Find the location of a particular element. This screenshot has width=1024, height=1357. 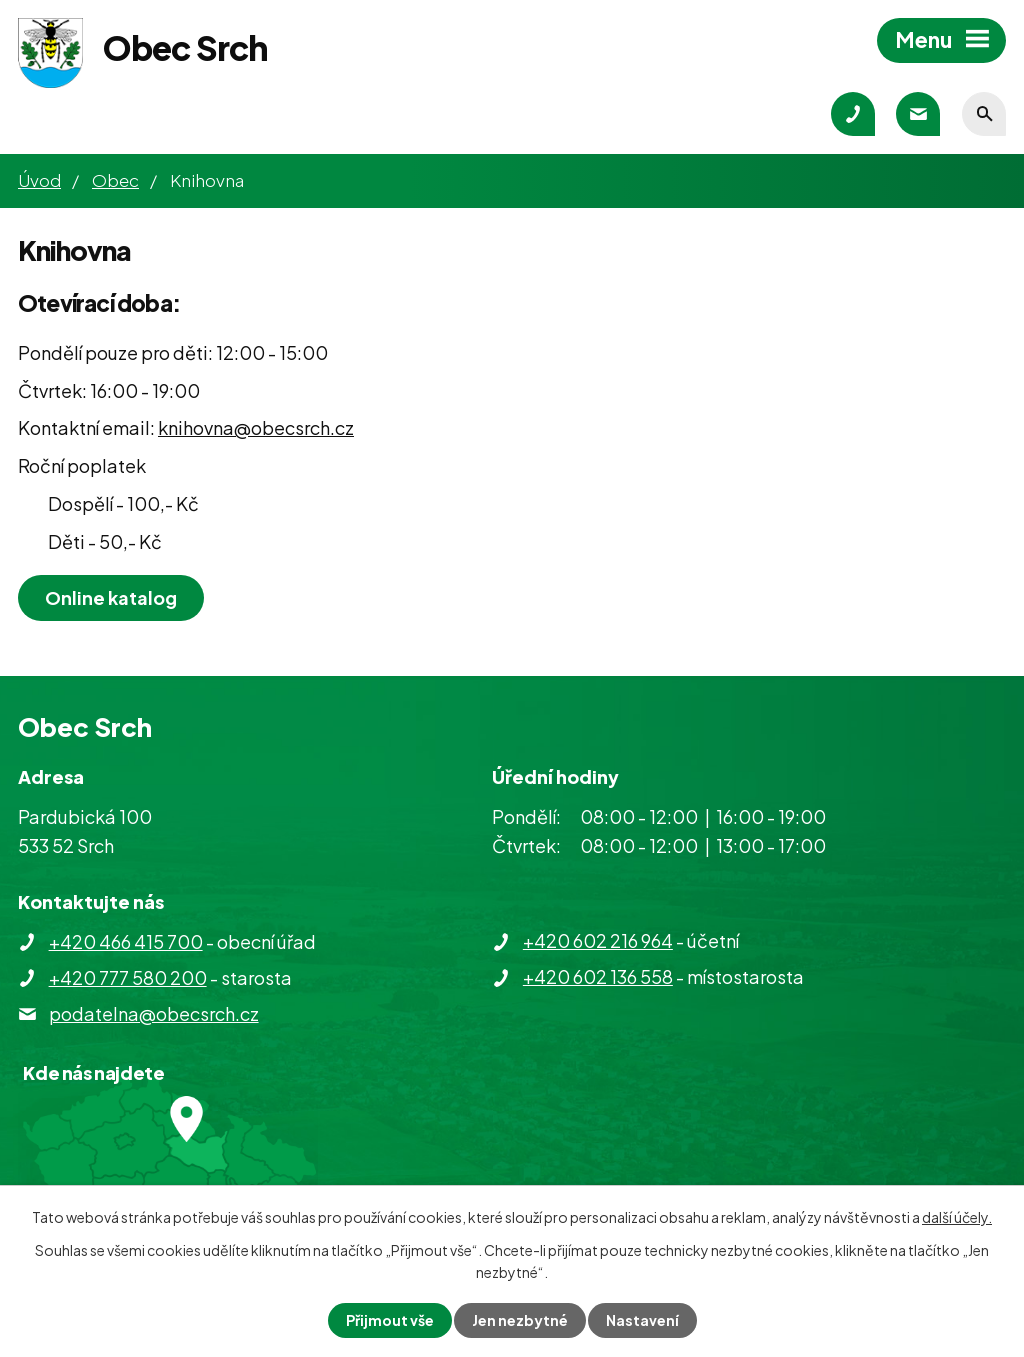

Přijmout vše is located at coordinates (390, 1320).